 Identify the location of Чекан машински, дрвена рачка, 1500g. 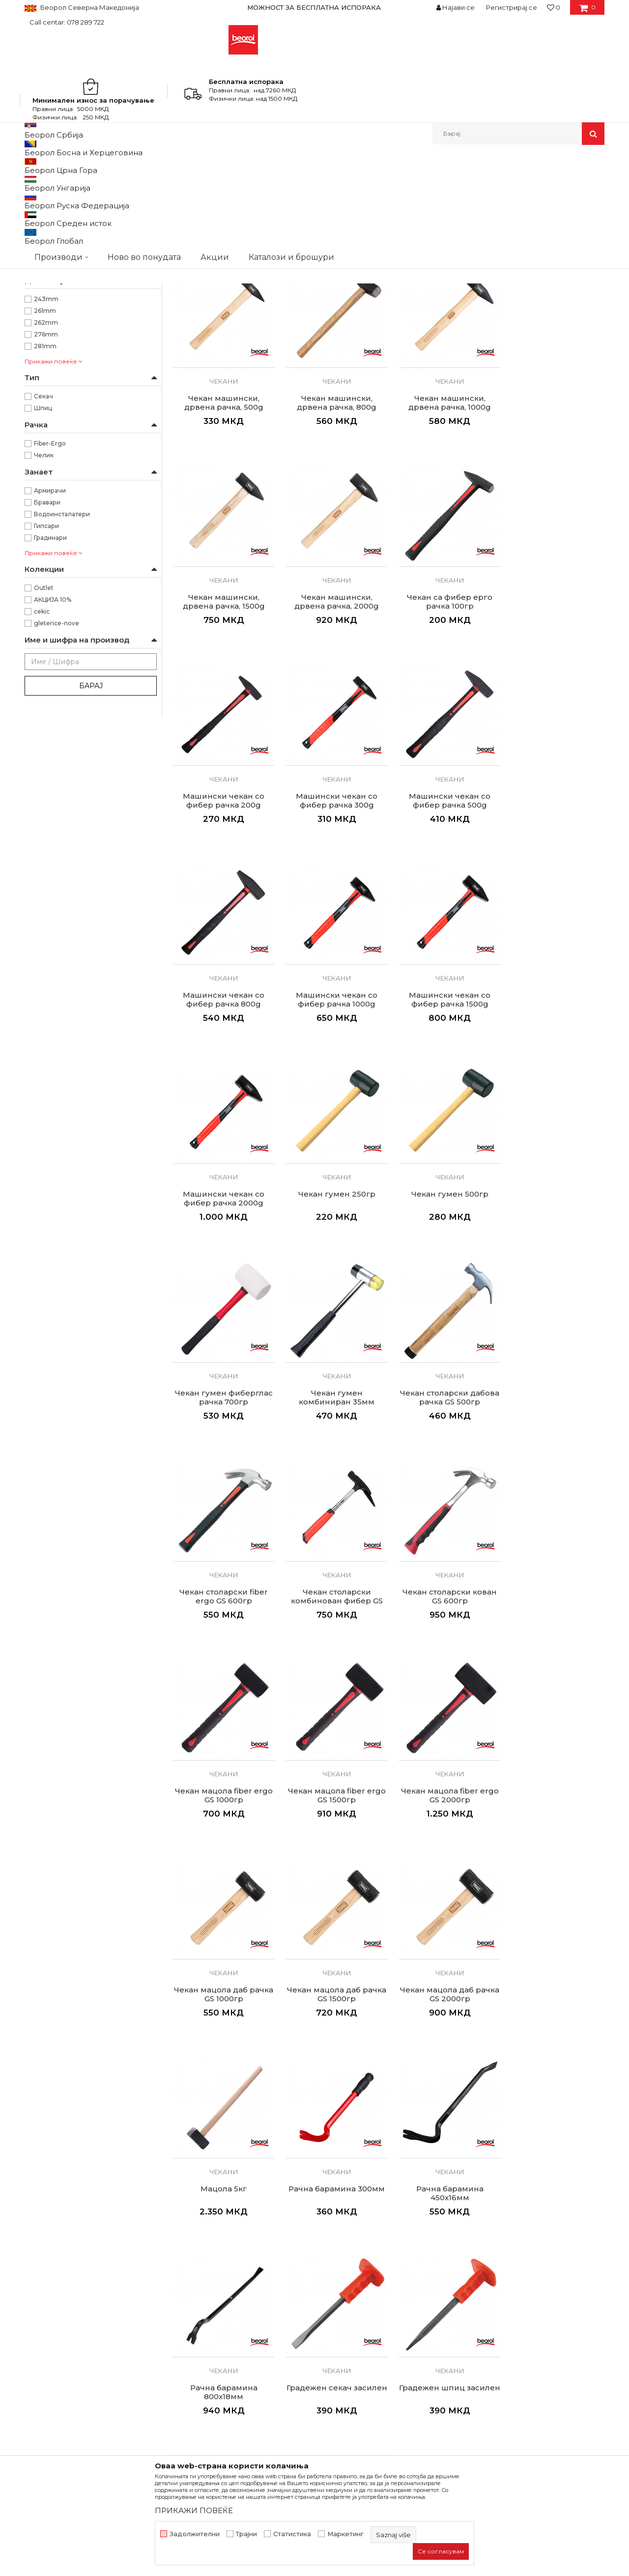
(443, 557).